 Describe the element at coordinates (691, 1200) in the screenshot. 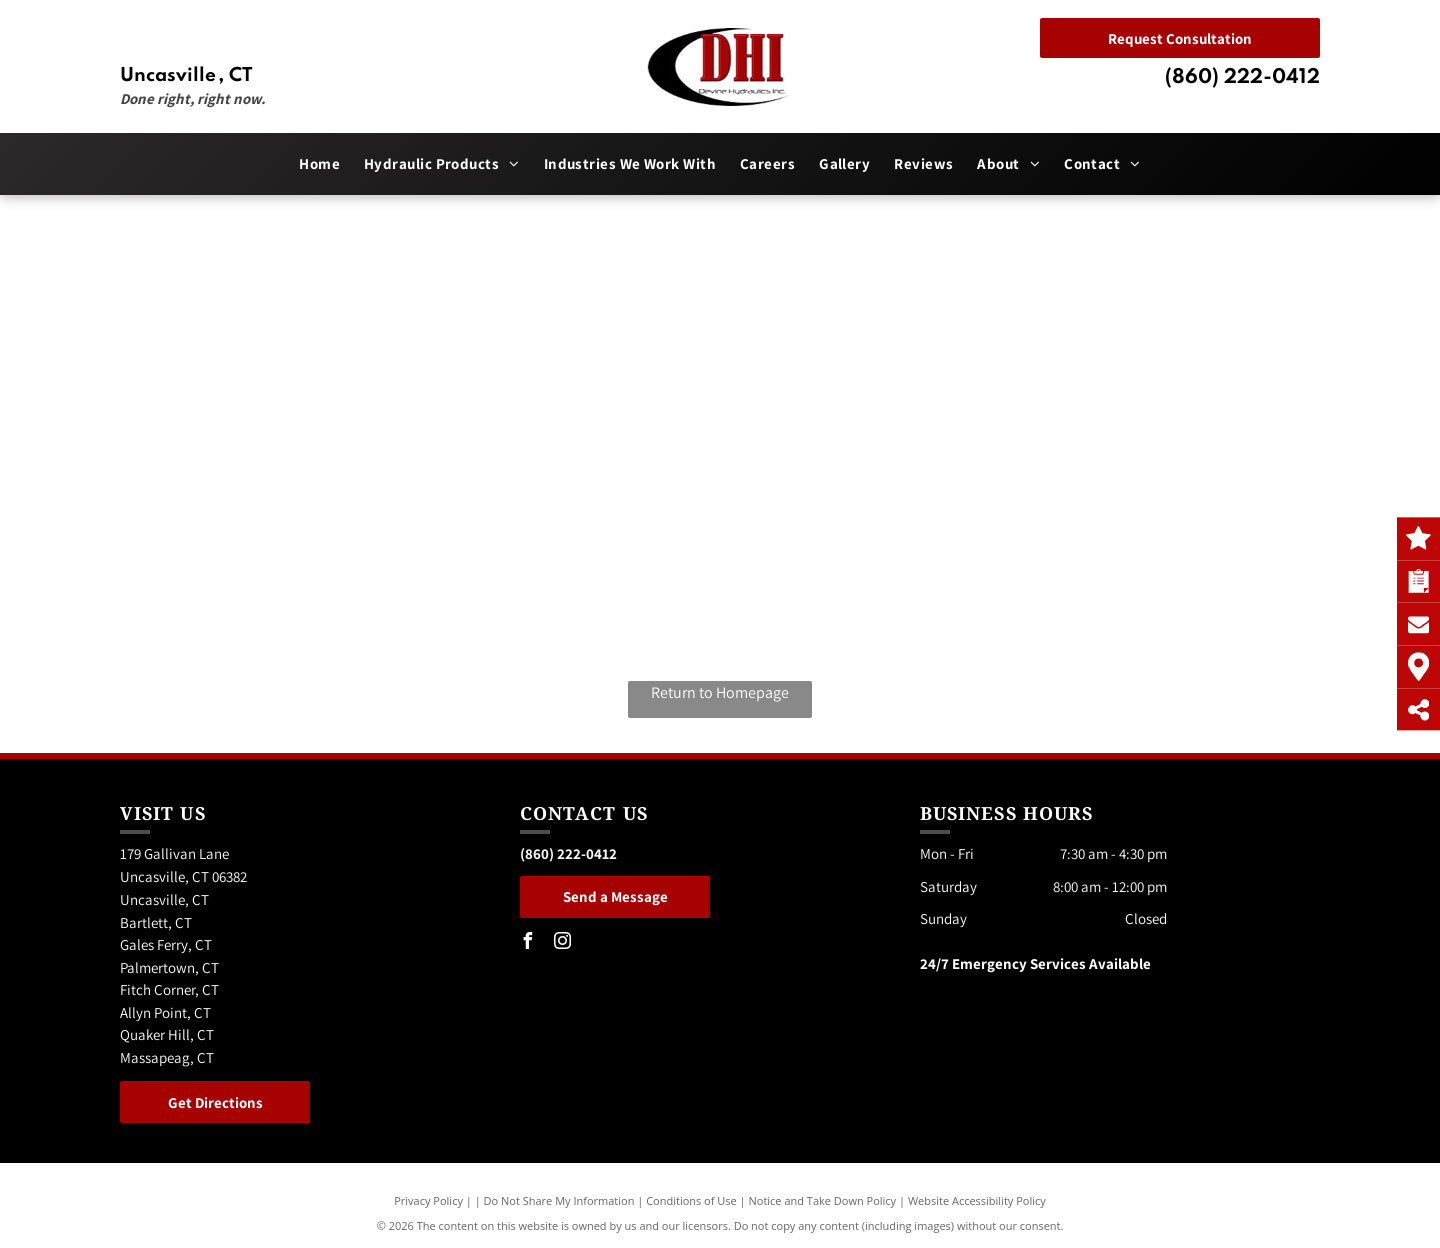

I see `Conditions of Use` at that location.